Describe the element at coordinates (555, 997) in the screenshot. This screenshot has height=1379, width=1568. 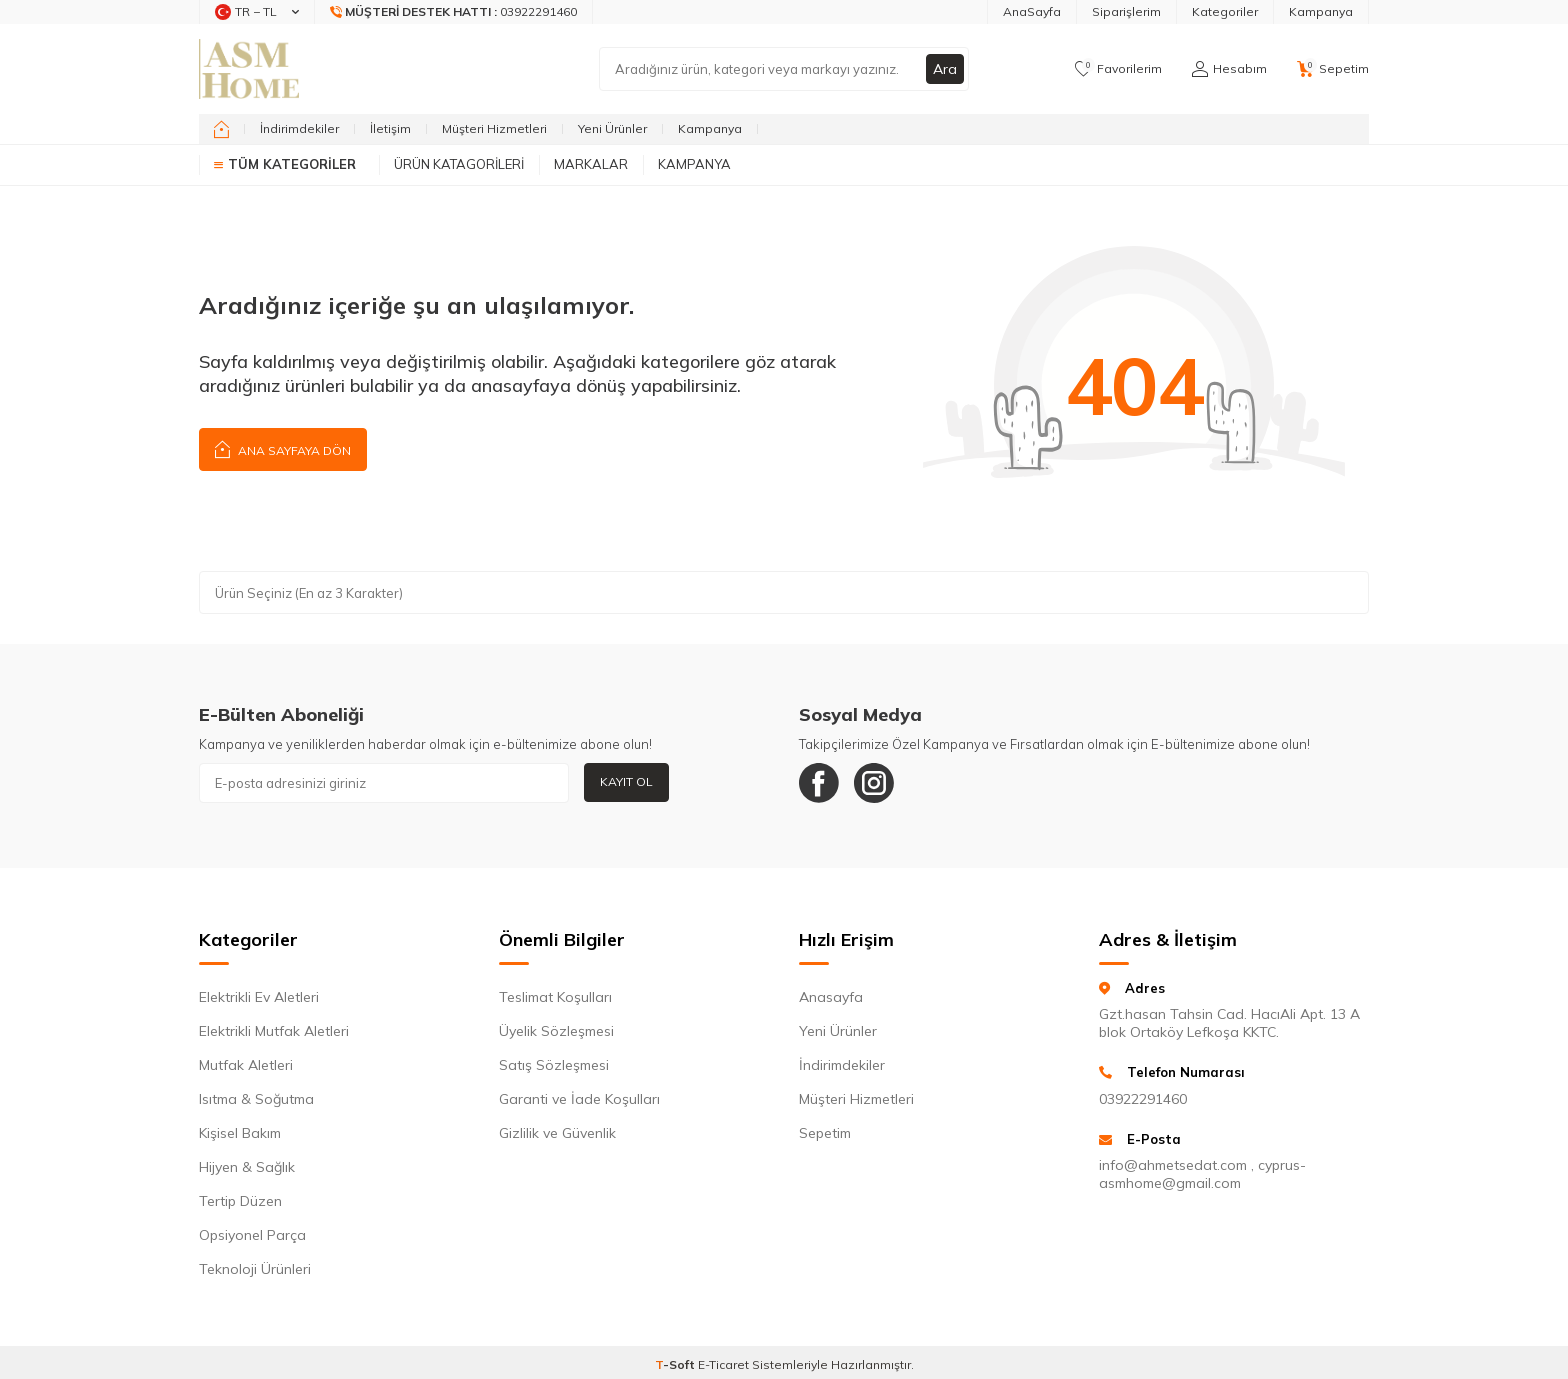
I see `Teslimat Koşulları` at that location.